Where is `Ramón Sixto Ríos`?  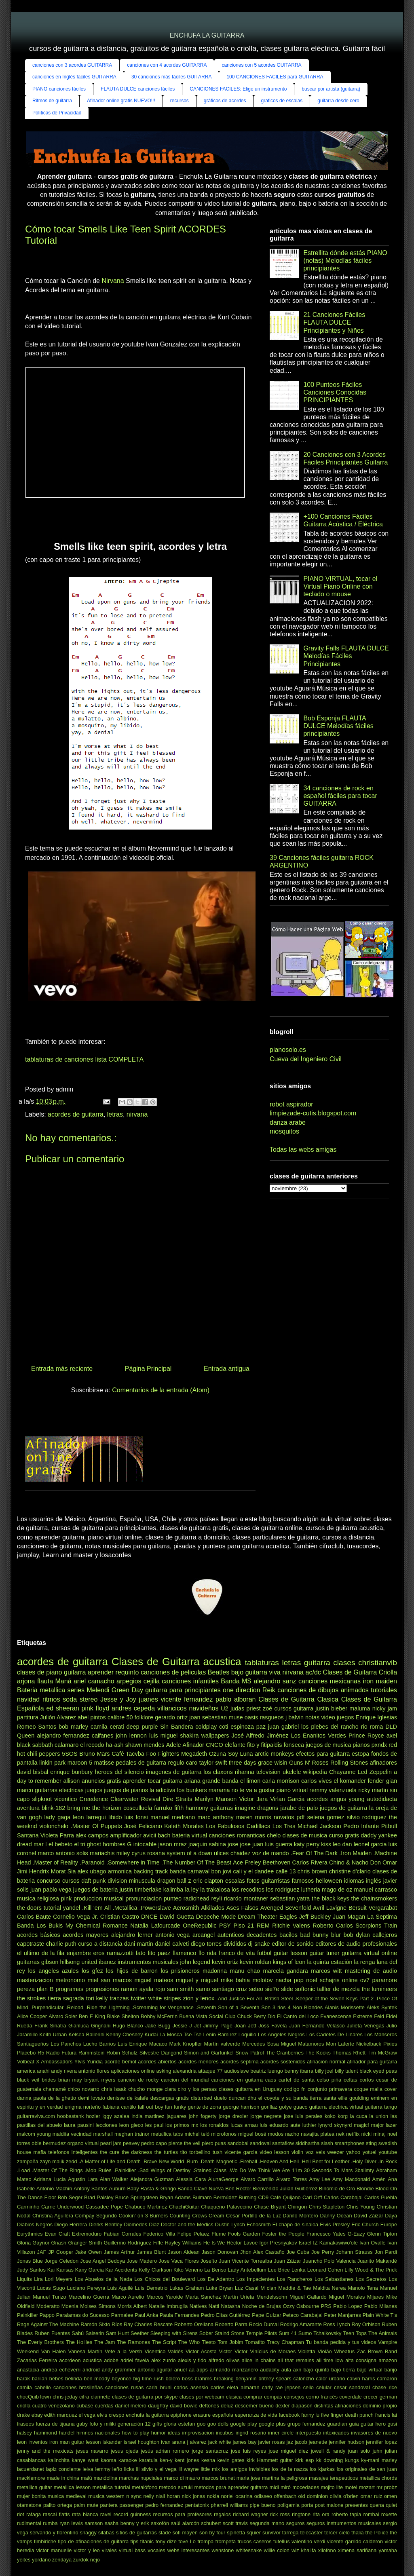 Ramón Sixto Ríos is located at coordinates (101, 2324).